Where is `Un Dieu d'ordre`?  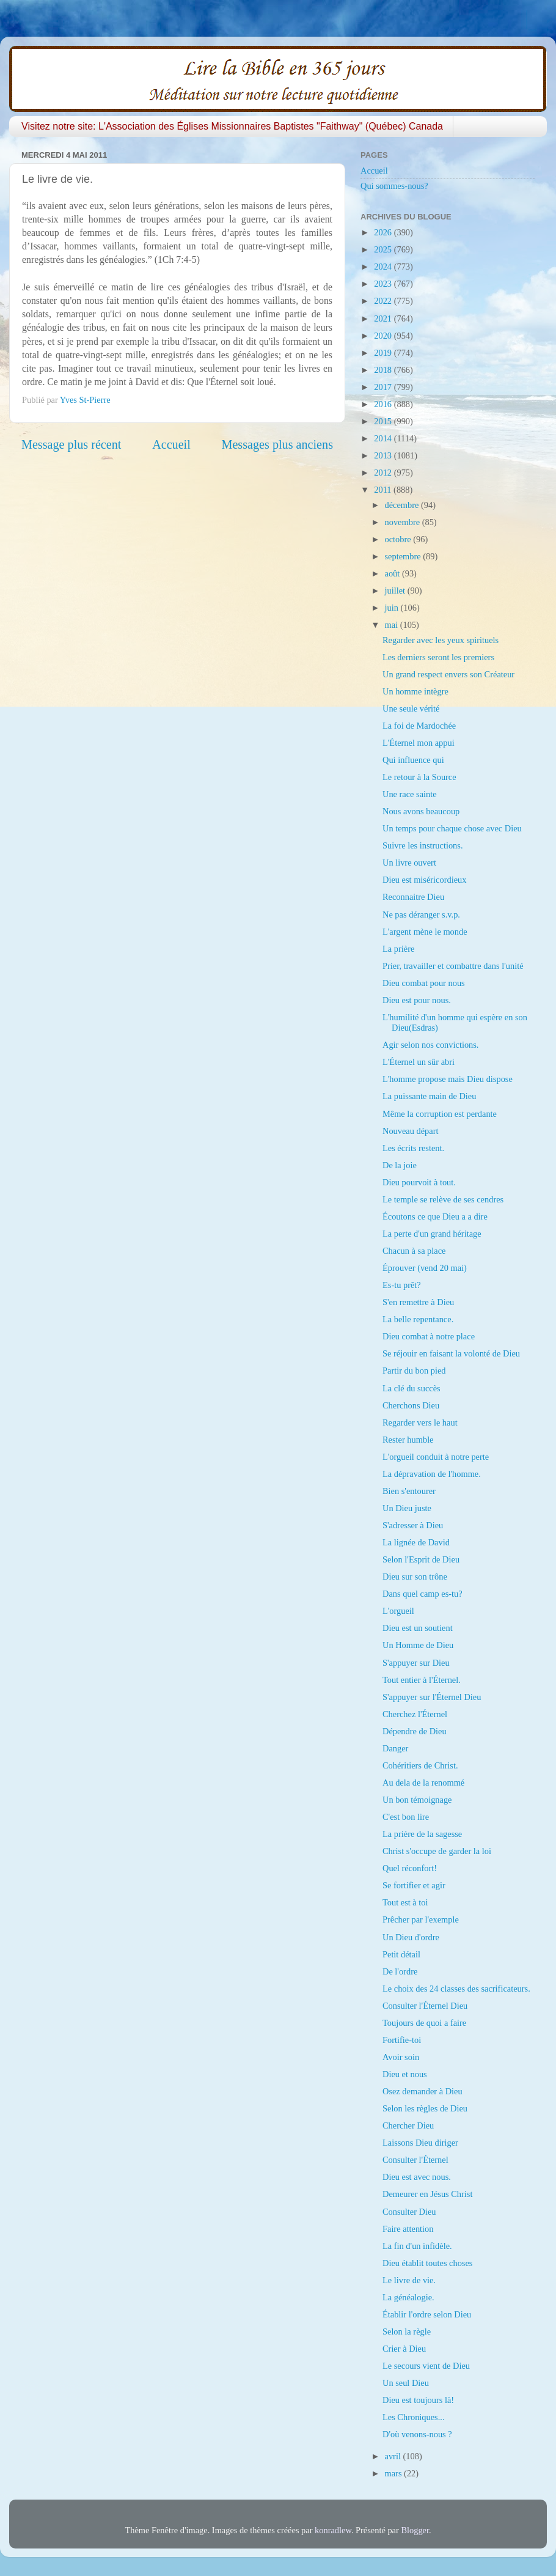
Un Dieu d'ordre is located at coordinates (410, 1937).